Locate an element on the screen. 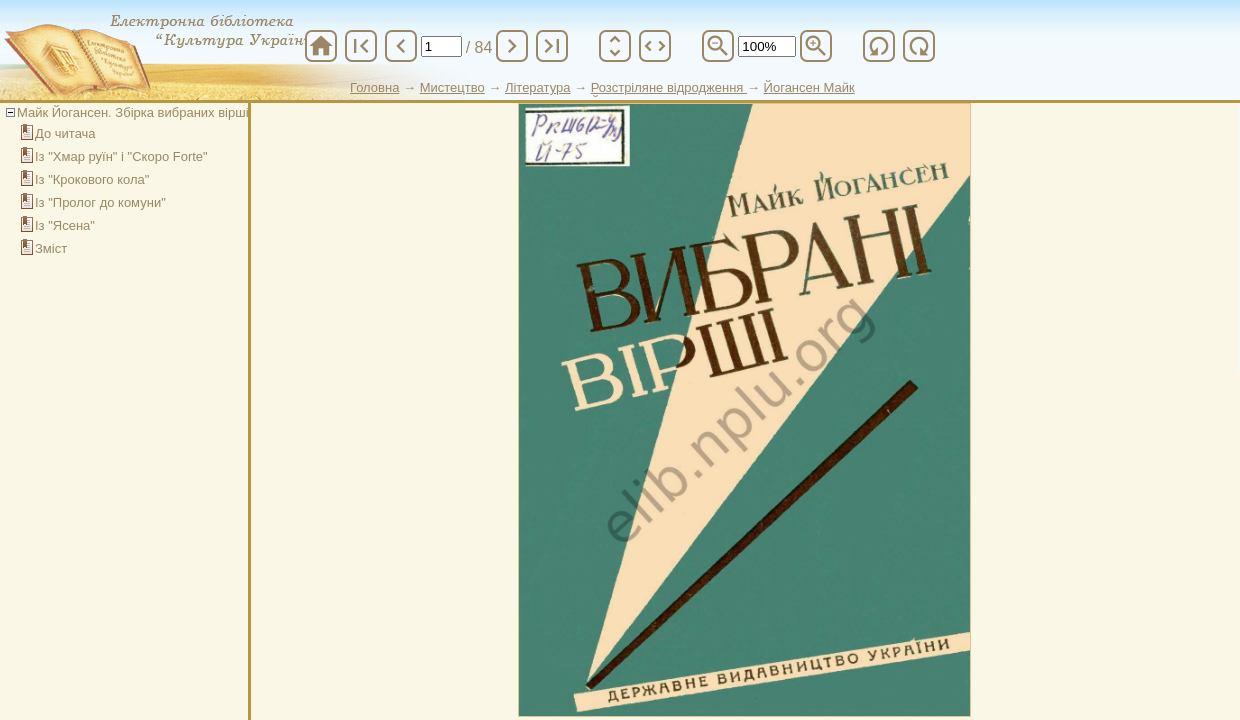 The width and height of the screenshot is (1240, 720). chevron_left is located at coordinates (401, 46).